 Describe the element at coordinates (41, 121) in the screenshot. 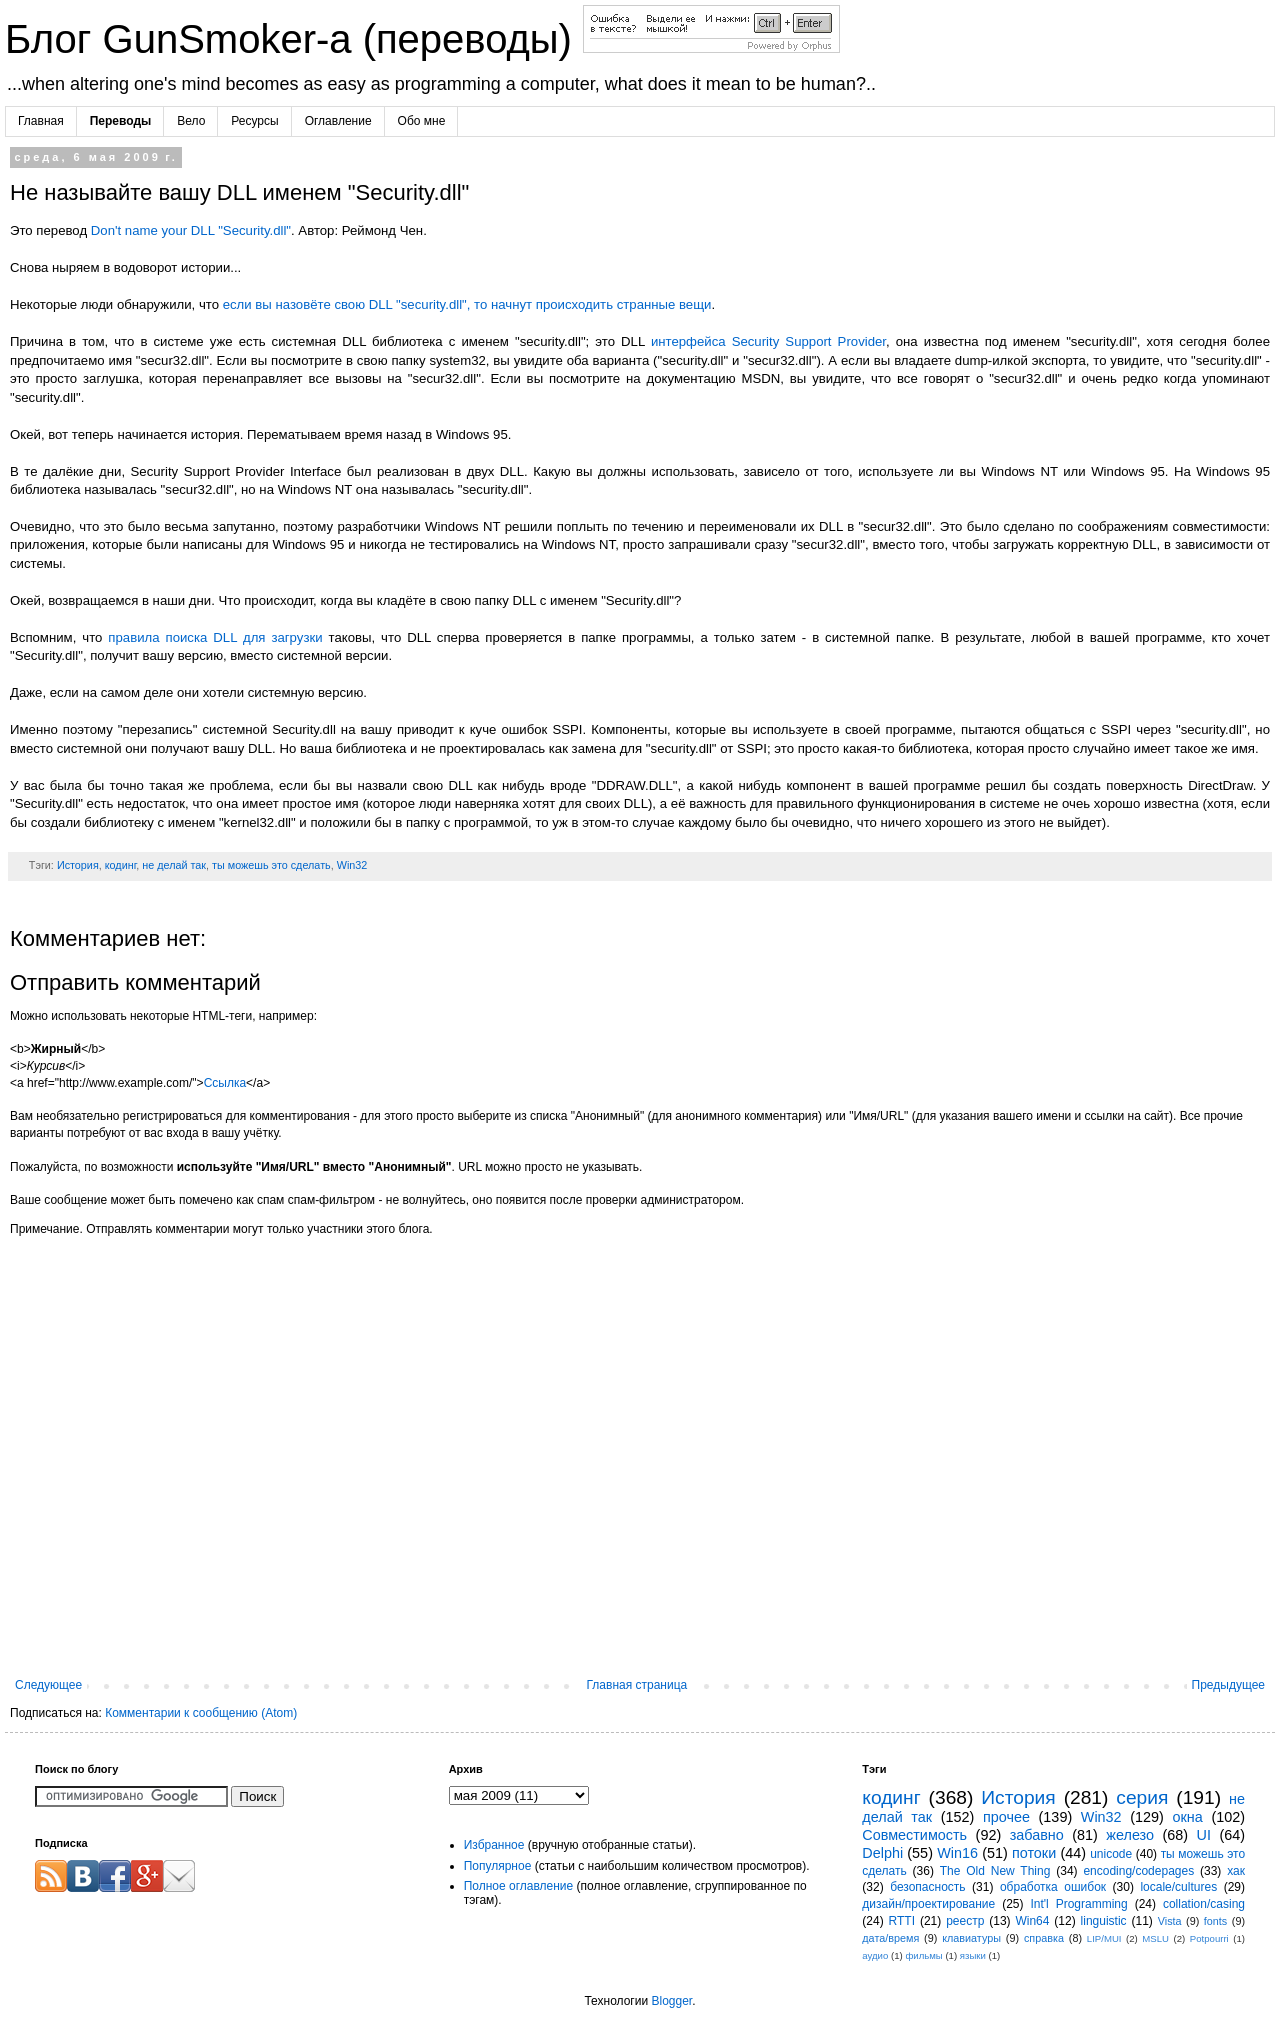

I see `Главная` at that location.